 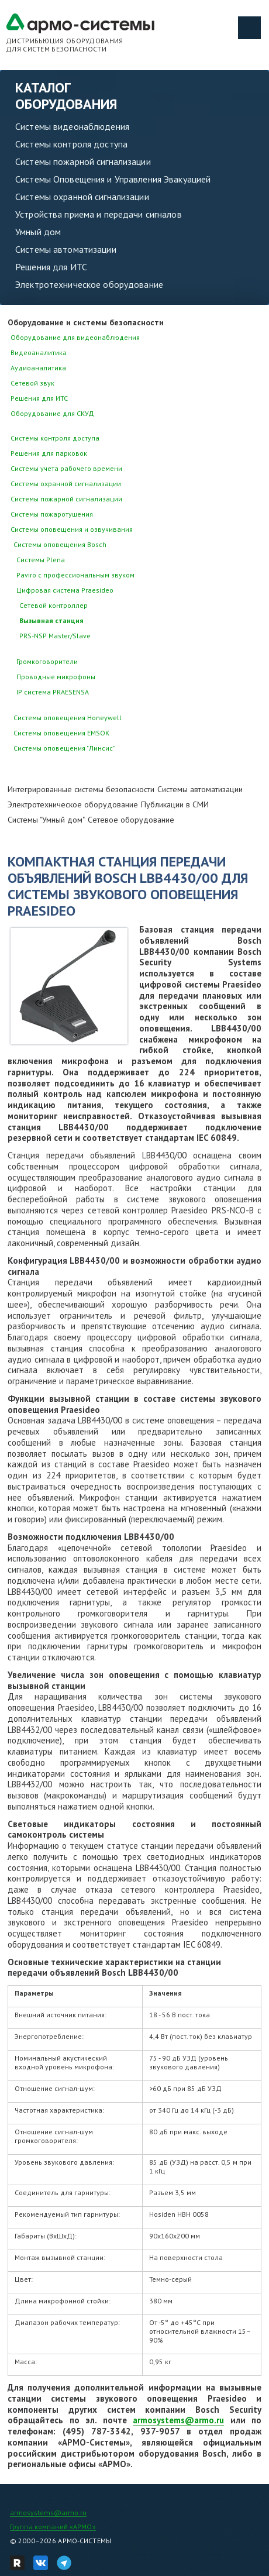 I want to click on Электротехническое оборудование, so click(x=89, y=284).